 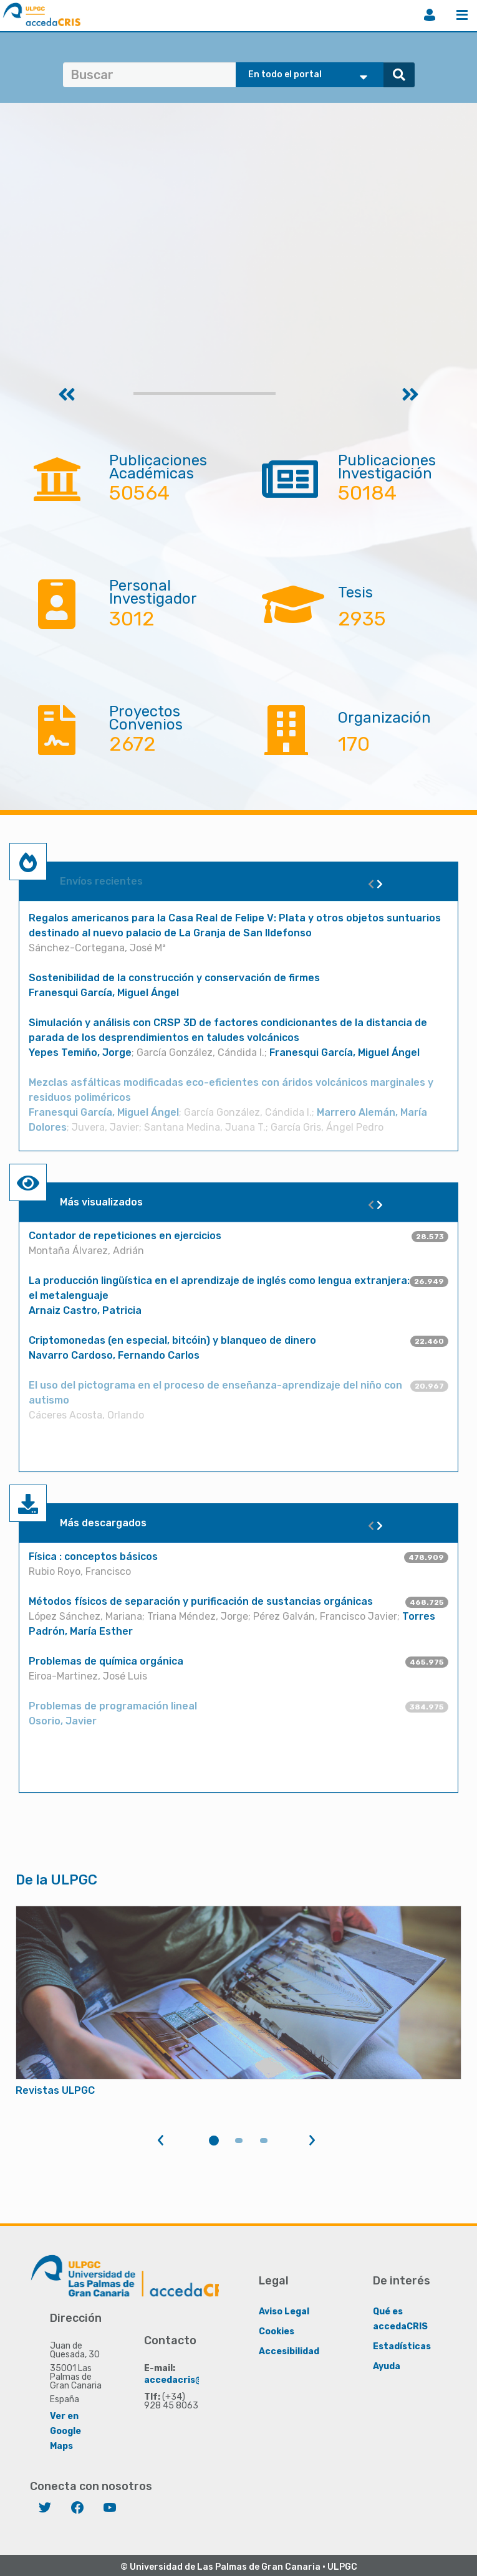 I want to click on Problemas de química orgánica, so click(x=106, y=1661).